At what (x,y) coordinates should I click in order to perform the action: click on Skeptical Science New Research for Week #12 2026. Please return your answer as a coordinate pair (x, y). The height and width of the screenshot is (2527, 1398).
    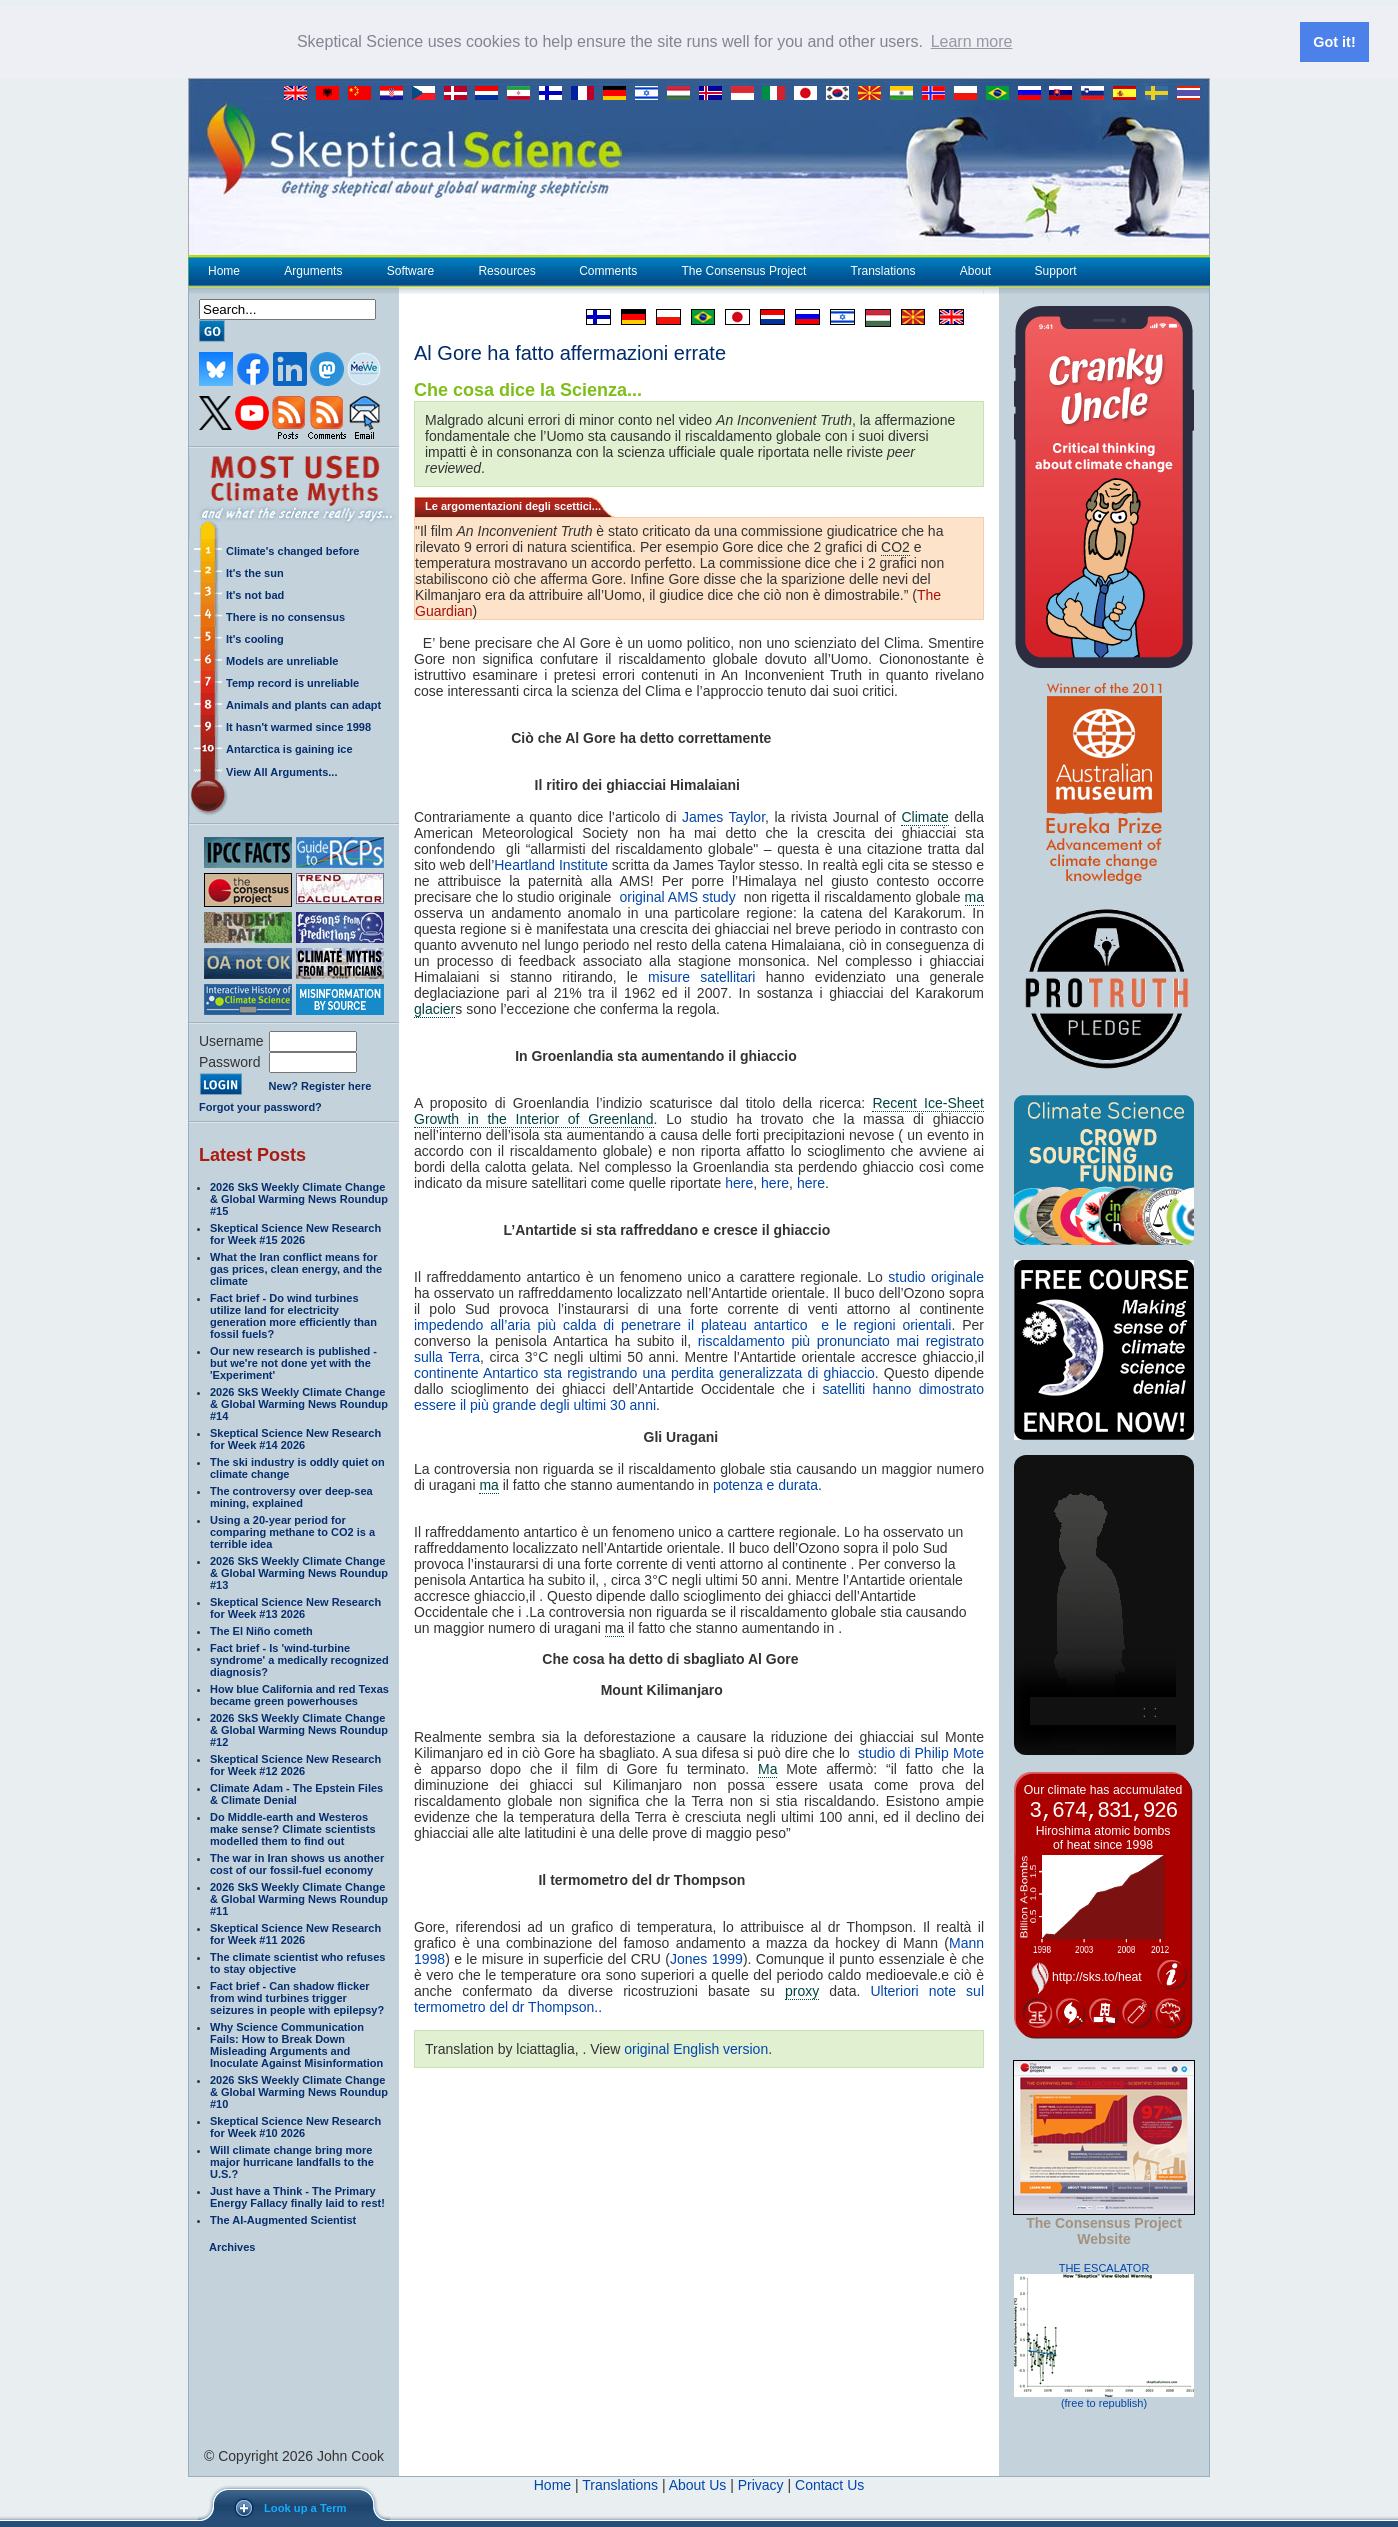
    Looking at the image, I should click on (295, 1764).